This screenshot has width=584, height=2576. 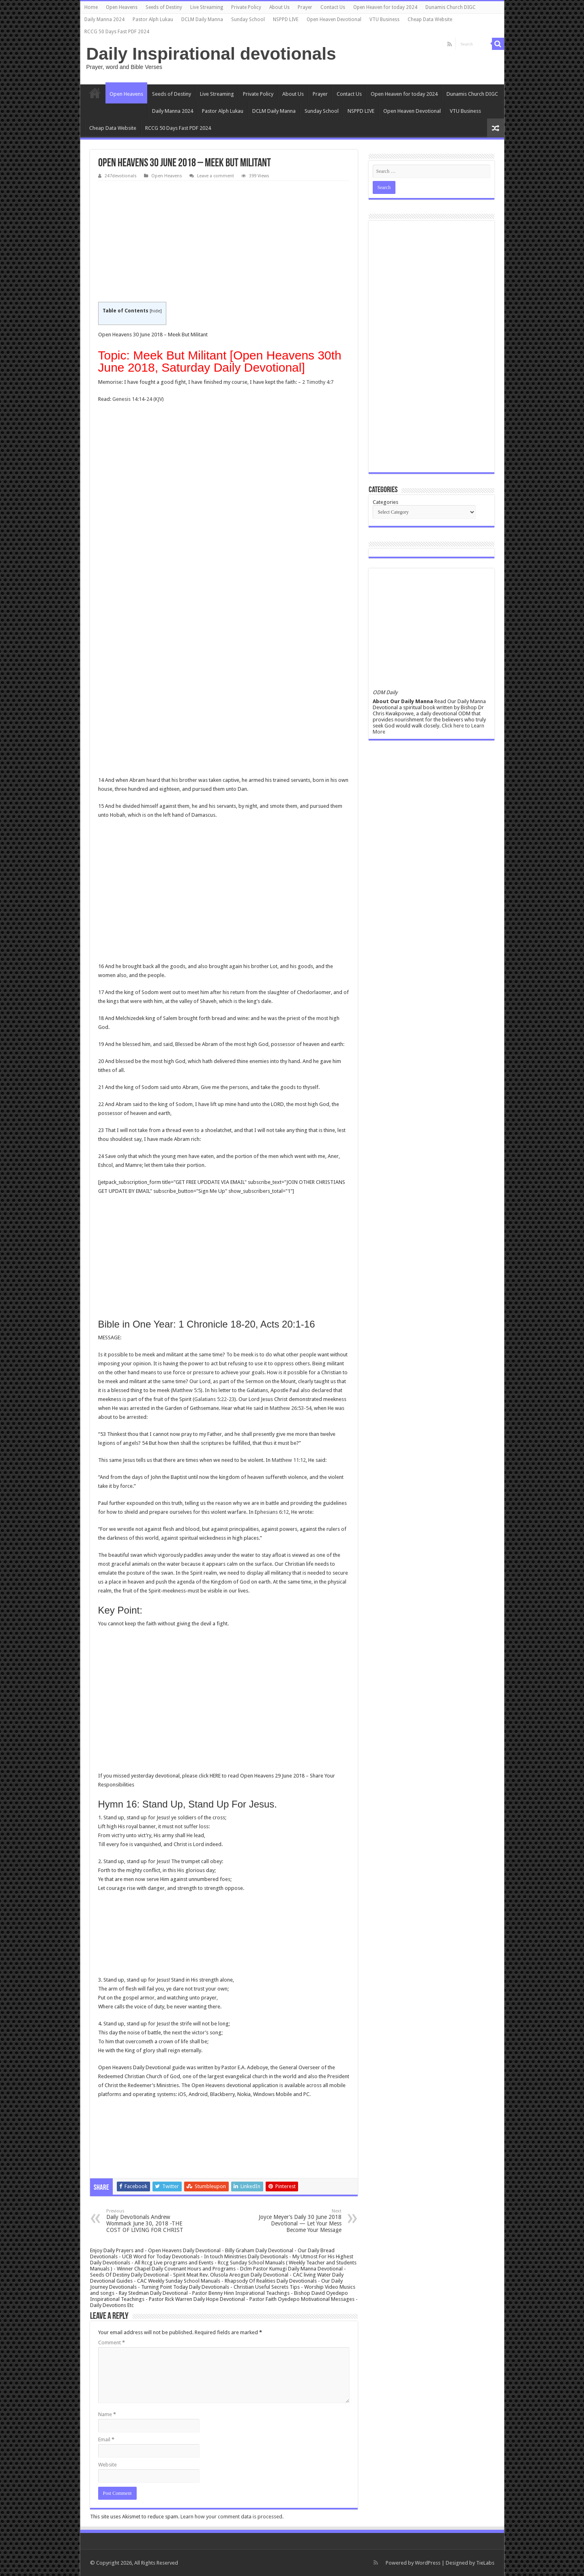 I want to click on Learn how your comment data is processed., so click(x=231, y=2517).